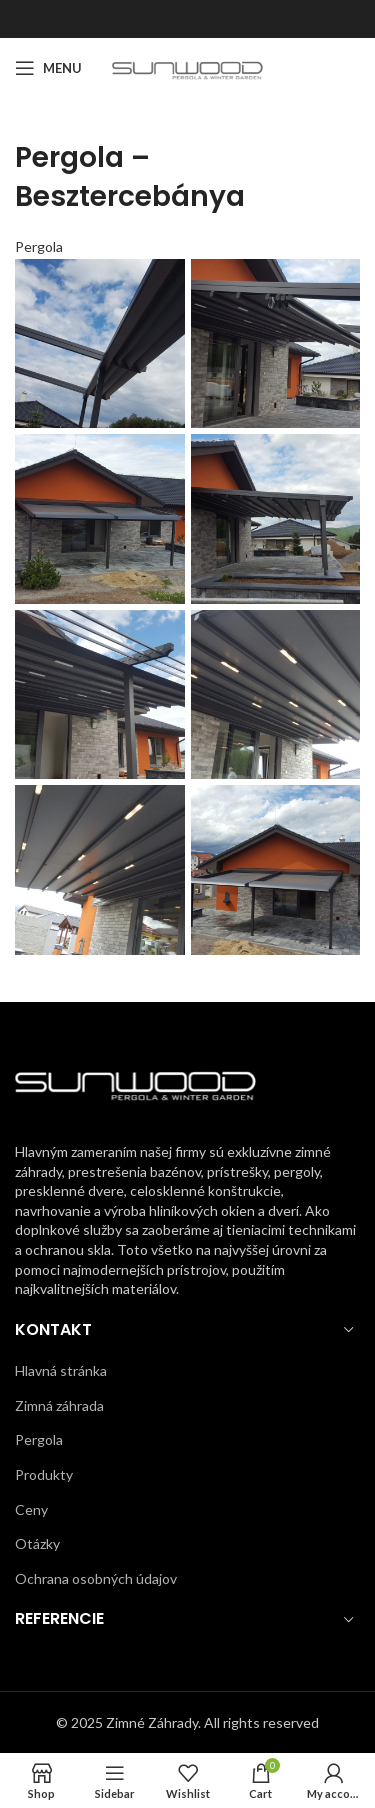  I want to click on Produkty, so click(44, 1474).